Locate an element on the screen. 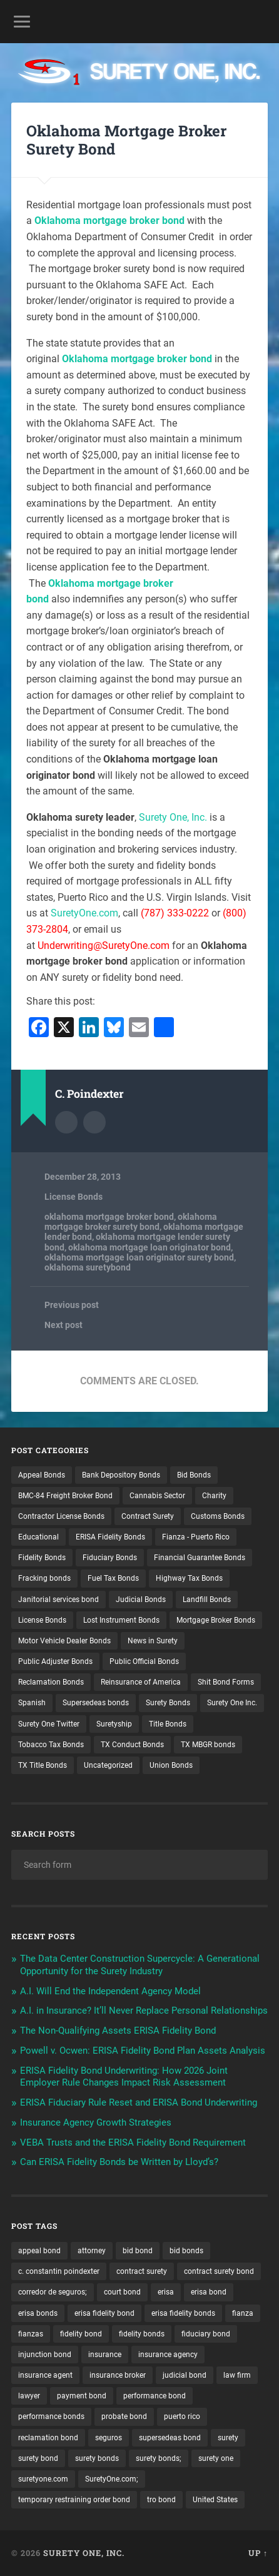  lawyer [lawyer (13 items)] is located at coordinates (29, 2395).